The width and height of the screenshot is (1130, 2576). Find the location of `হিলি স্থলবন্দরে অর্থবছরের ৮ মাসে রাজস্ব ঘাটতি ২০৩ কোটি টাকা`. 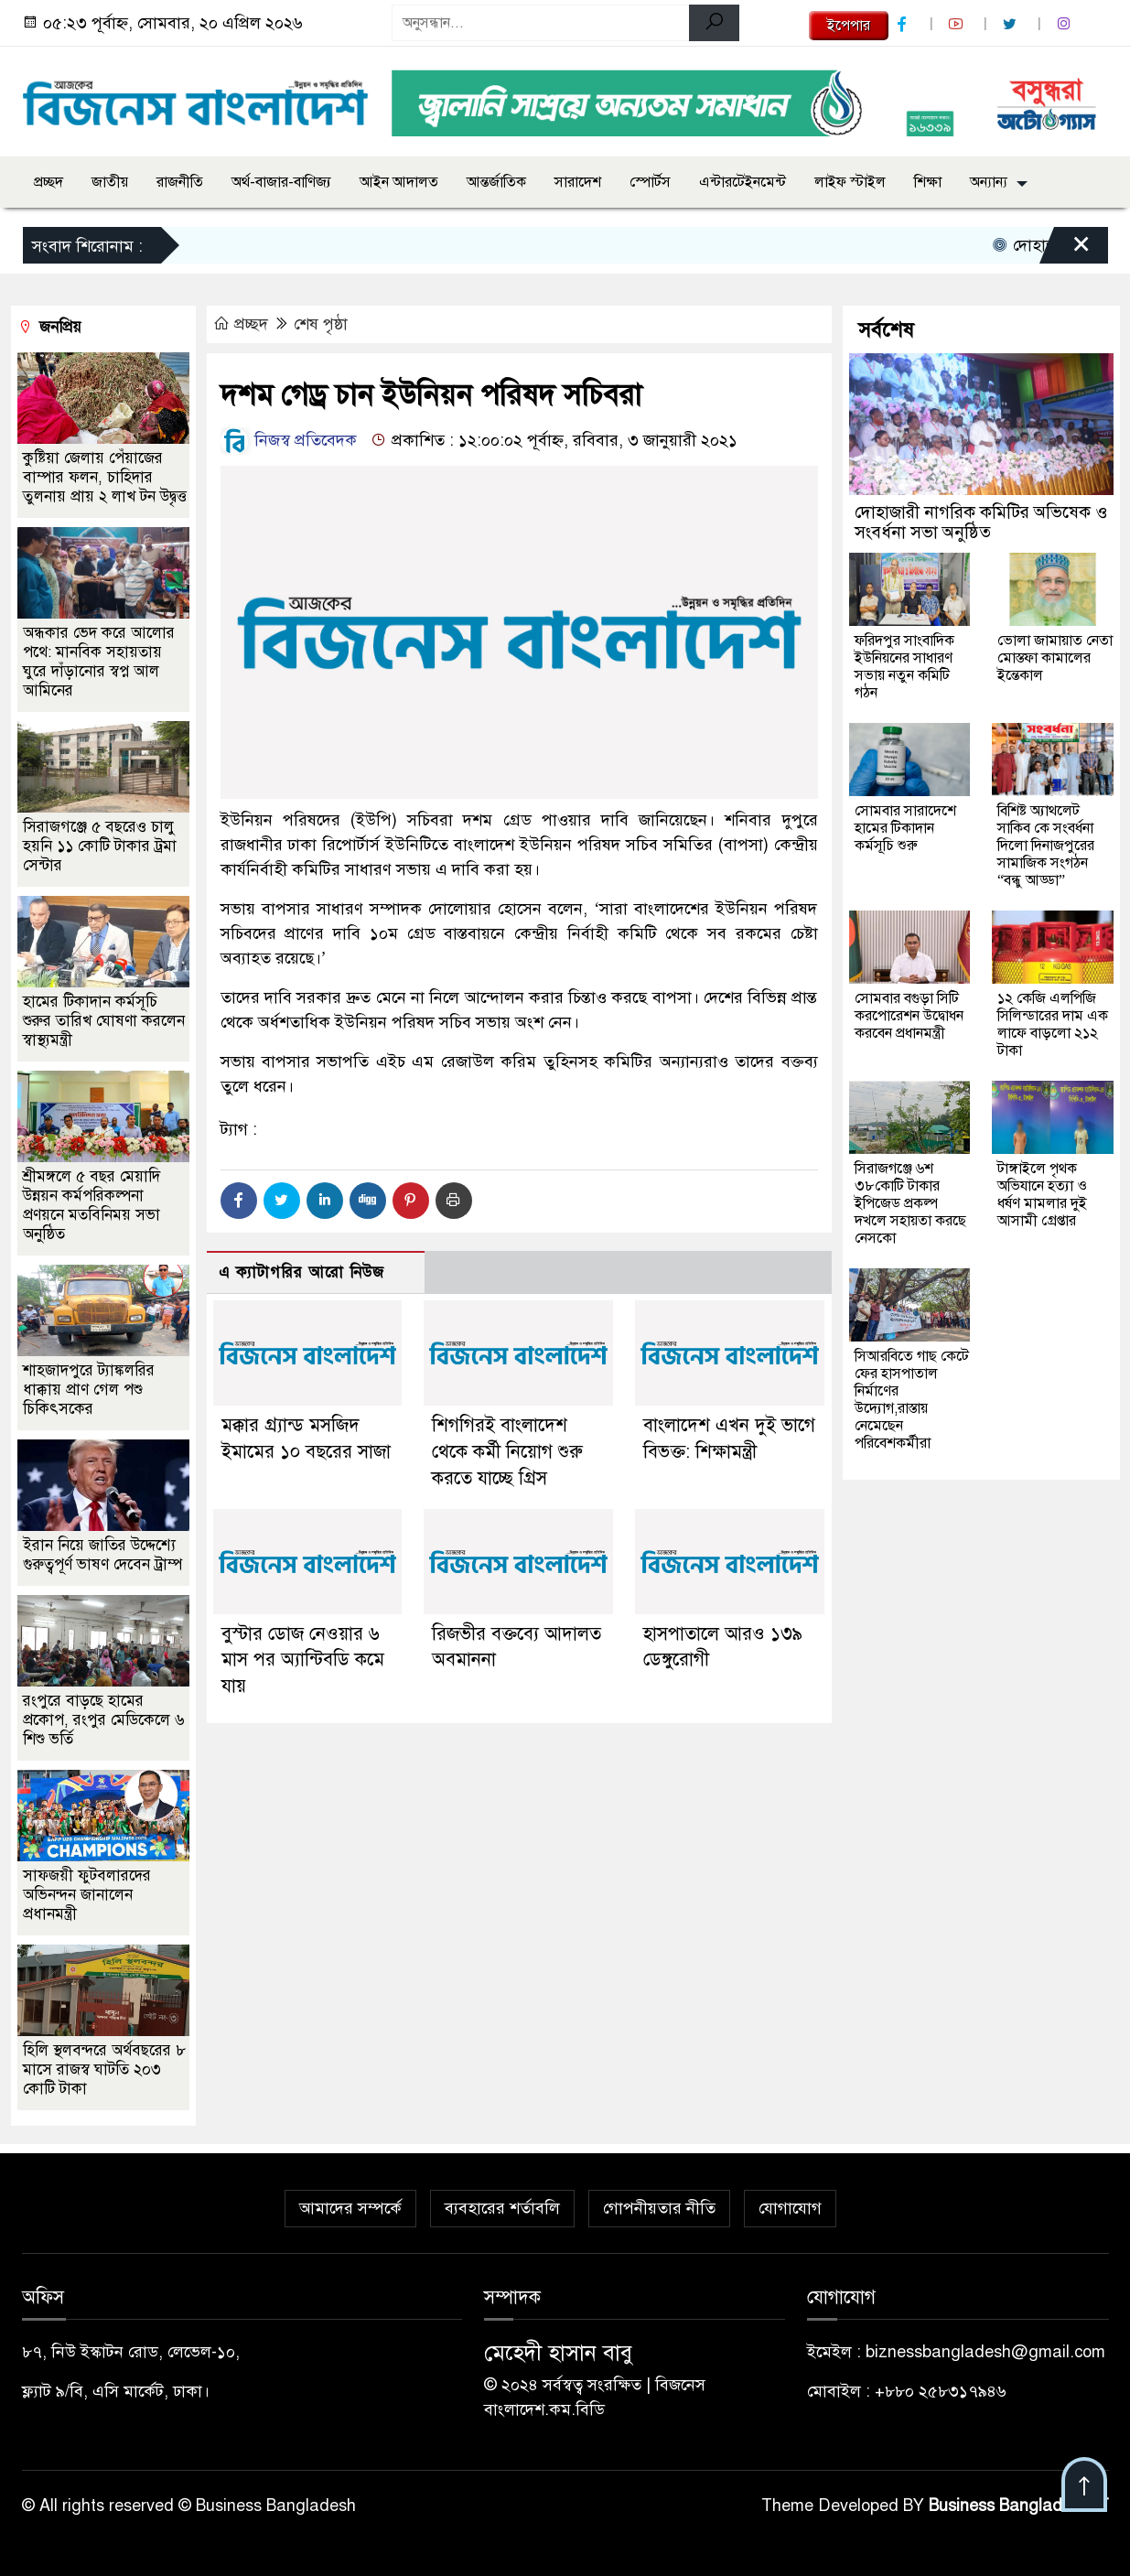

হিলি স্থলবন্দরে অর্থবছরের ৮ মাসে রাজস্ব ঘাটতি ২০৩ কোটি টাকা is located at coordinates (104, 2069).